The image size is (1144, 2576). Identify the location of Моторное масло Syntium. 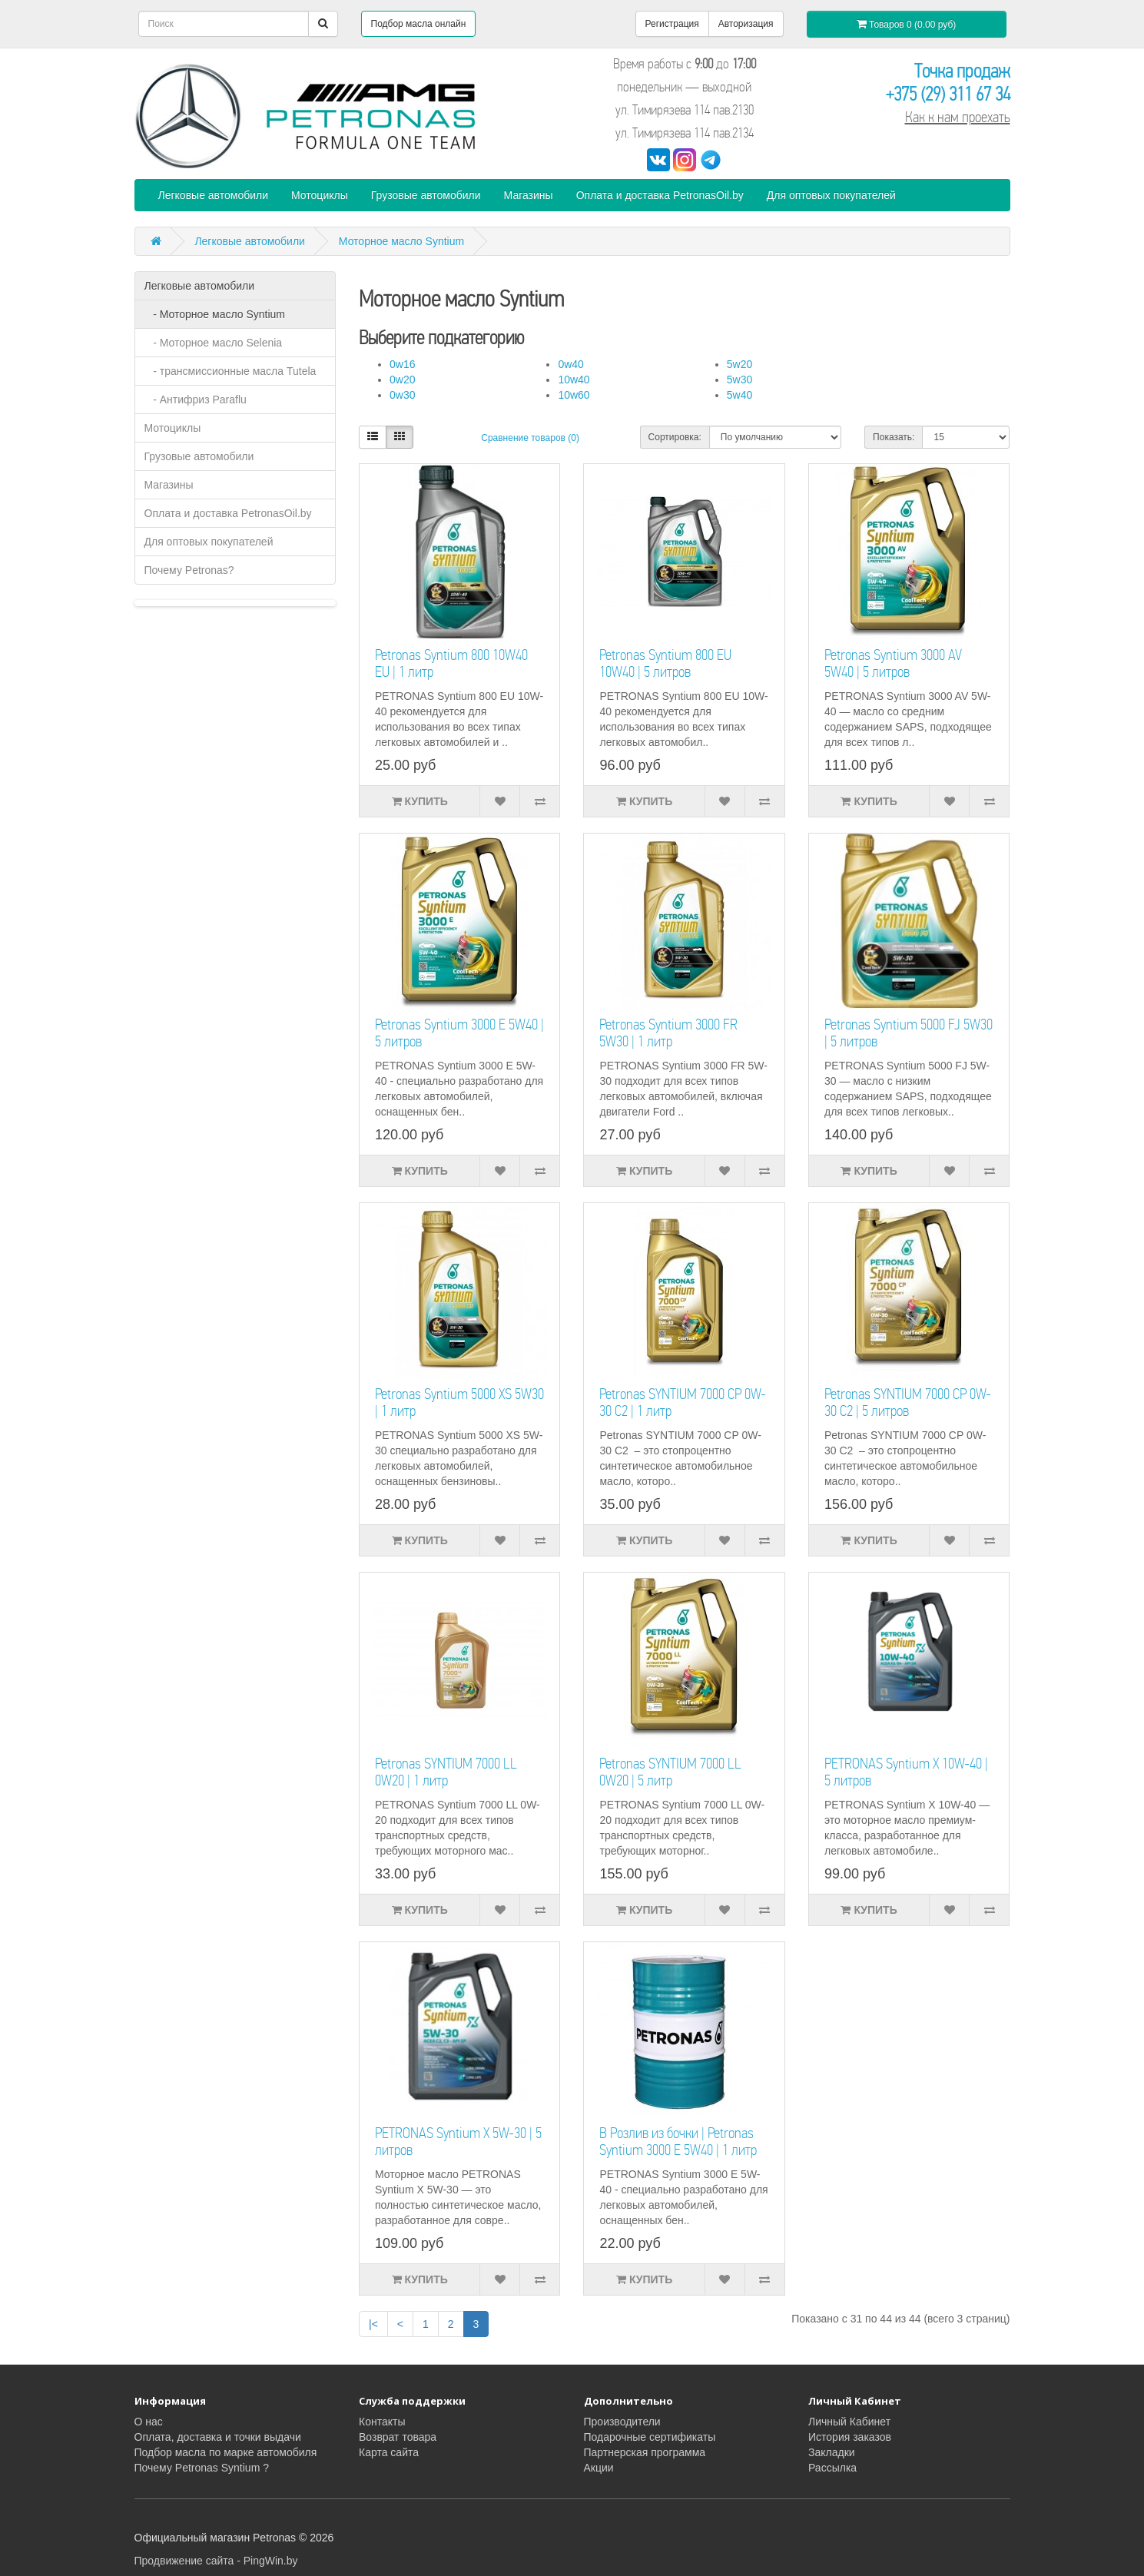
(401, 241).